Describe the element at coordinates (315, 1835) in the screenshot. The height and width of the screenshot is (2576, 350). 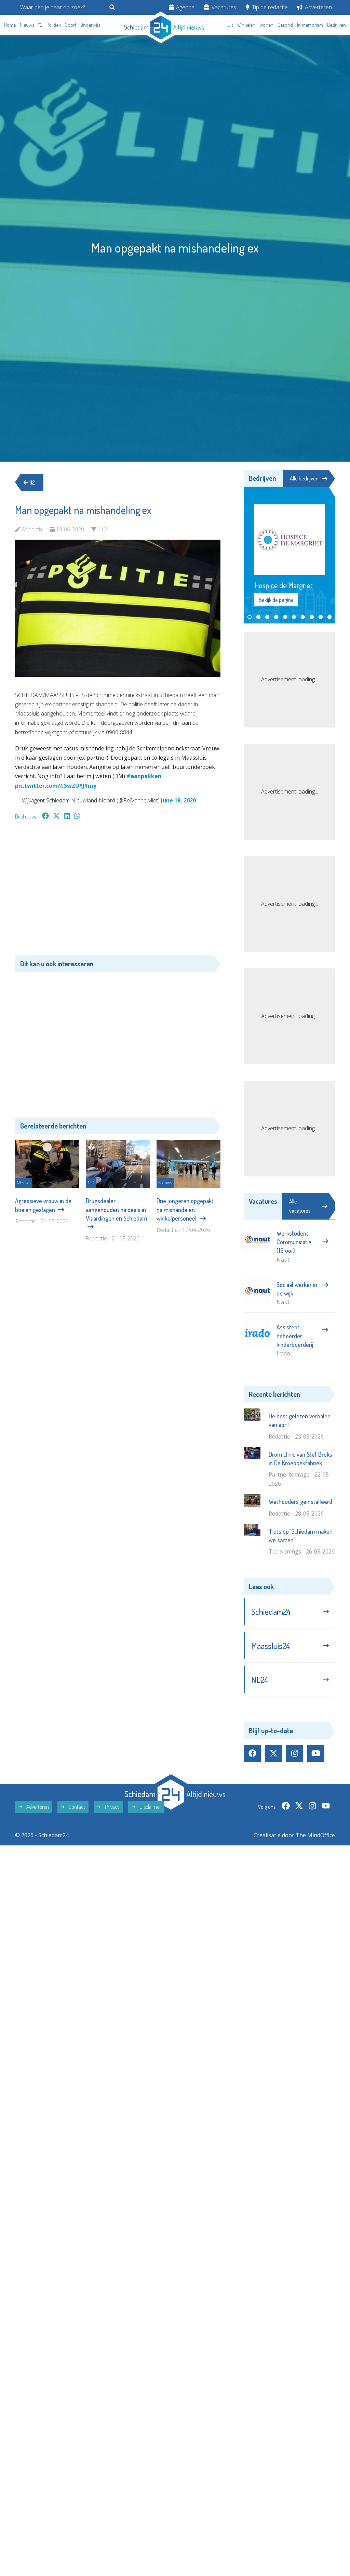
I see `The MindOffice` at that location.